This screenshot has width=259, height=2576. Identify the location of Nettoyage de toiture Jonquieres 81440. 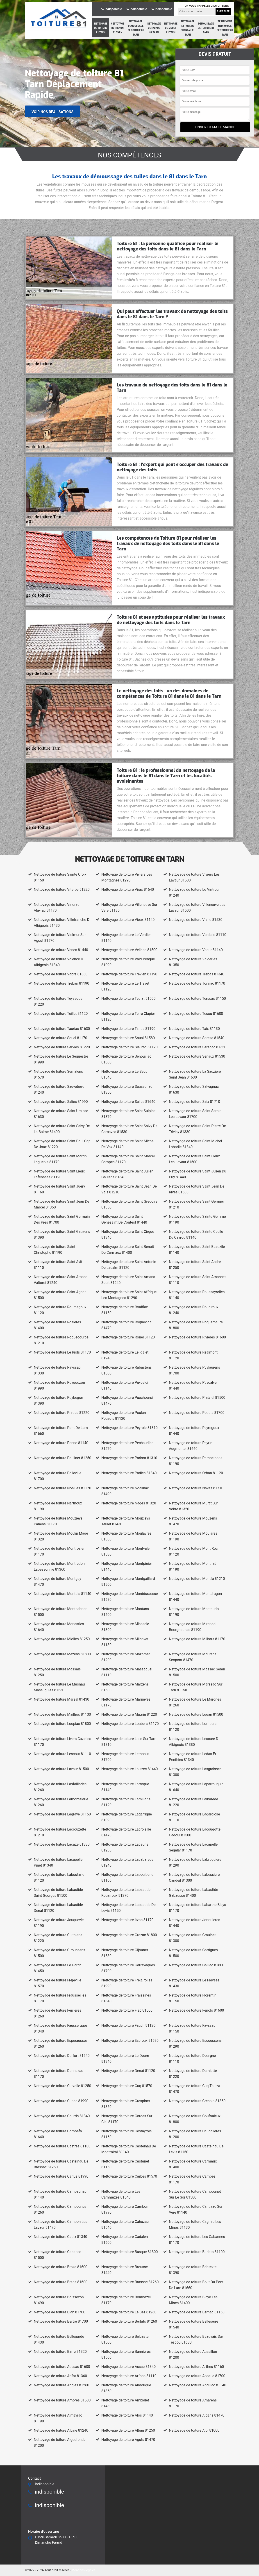
(194, 1923).